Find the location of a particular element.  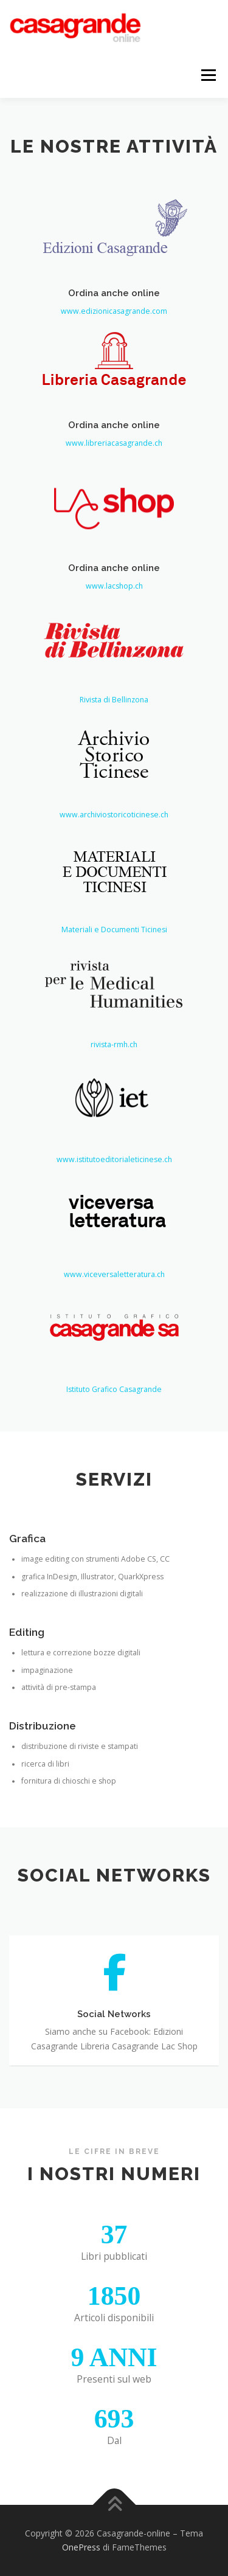

www.istitutoeditorialeticinese.ch is located at coordinates (114, 1209).